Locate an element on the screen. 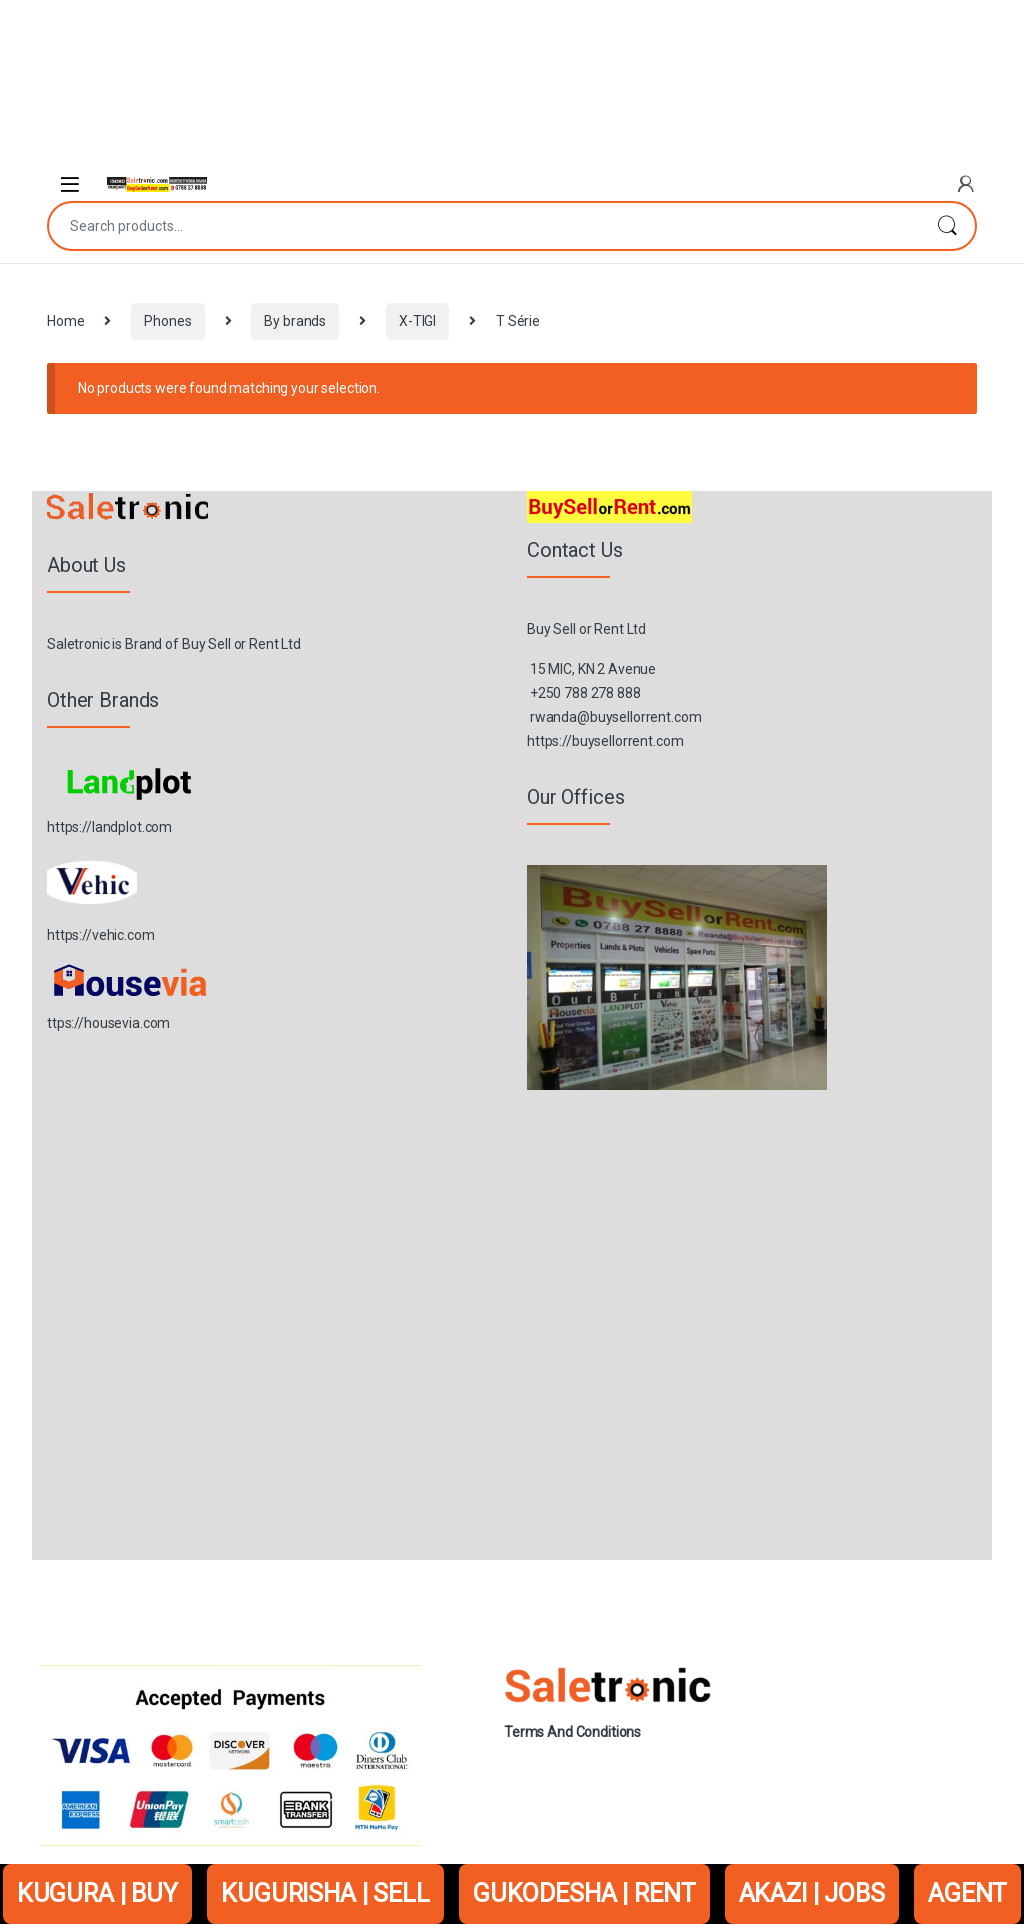 Image resolution: width=1024 pixels, height=1924 pixels. rwanda@buysellorrent.com is located at coordinates (616, 717).